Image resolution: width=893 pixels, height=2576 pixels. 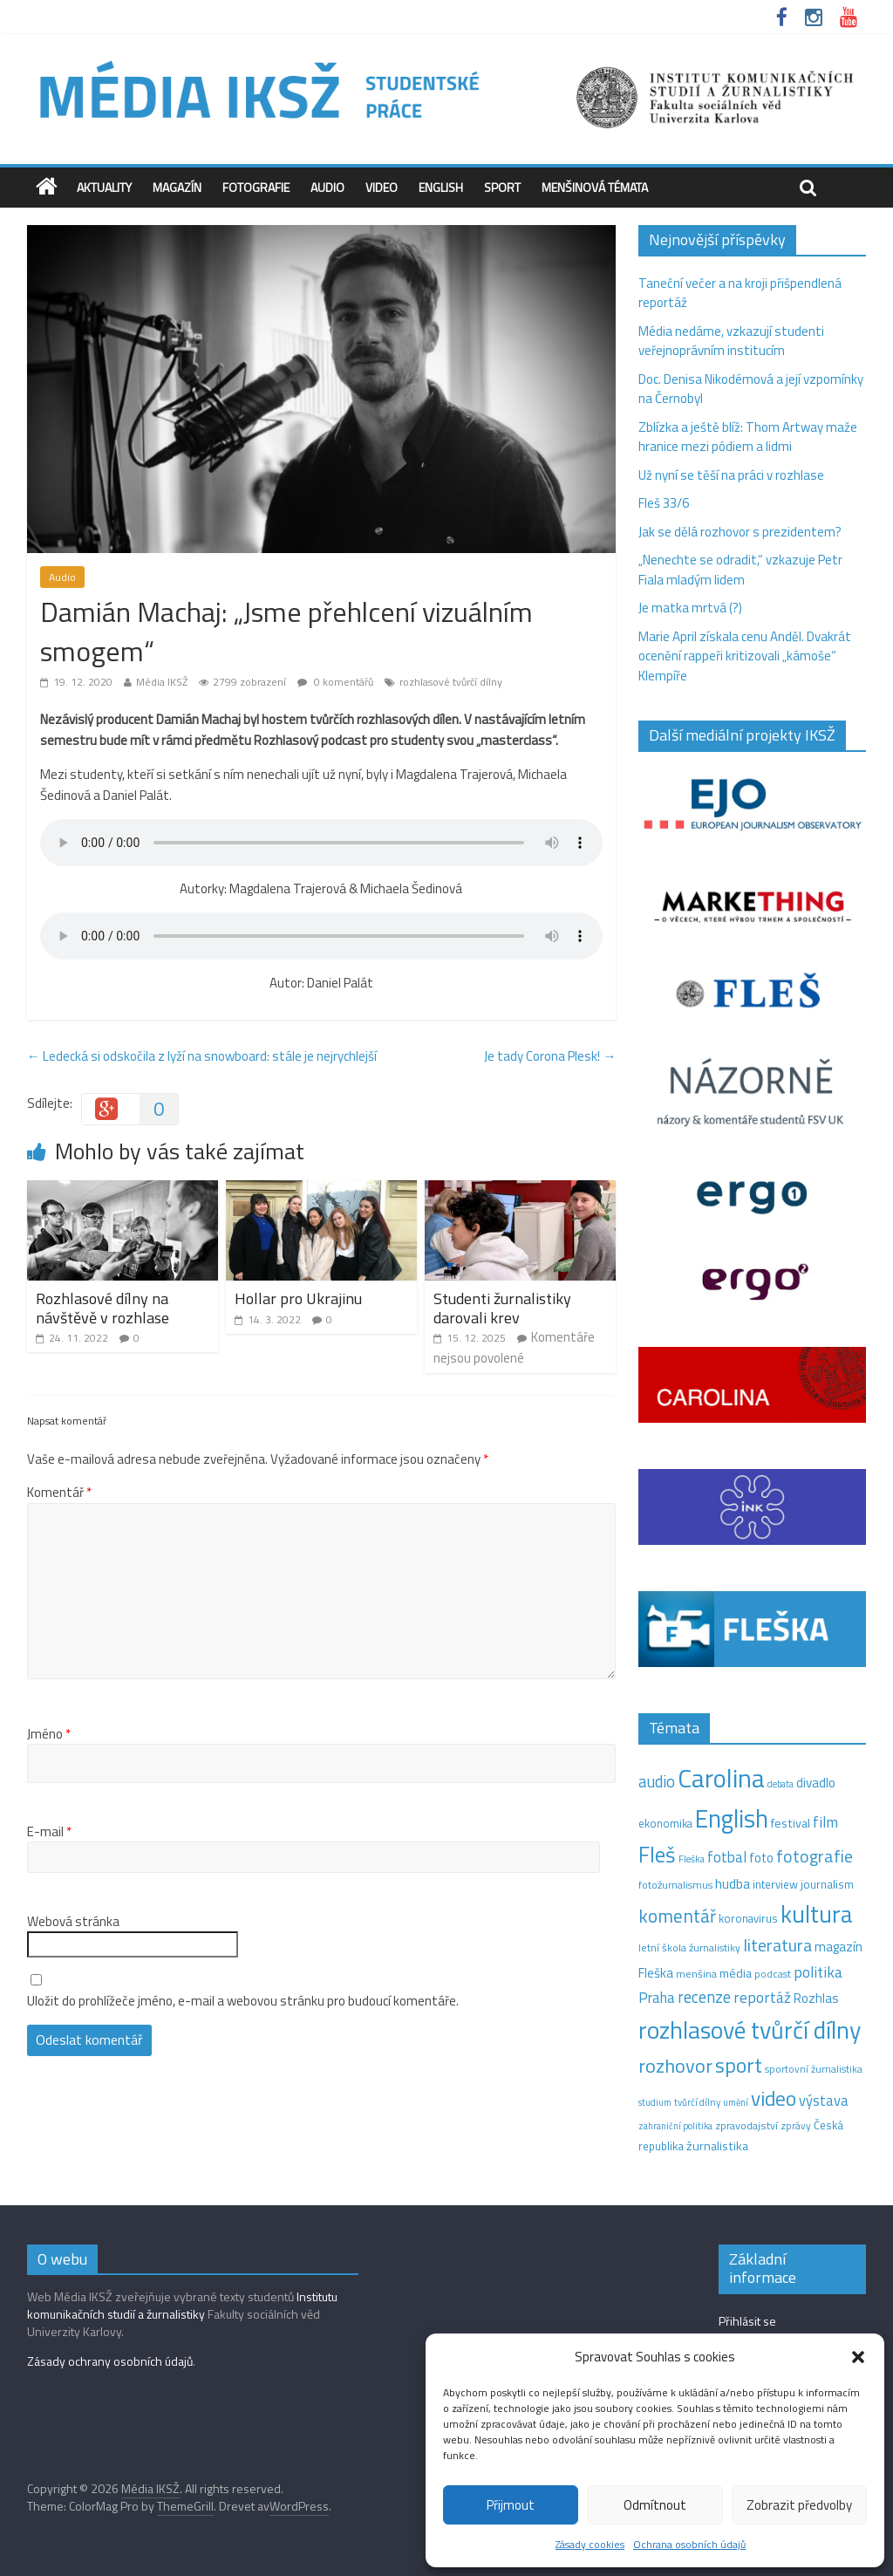 I want to click on Rozhlasové dílny na návštěvě v rozhlase, so click(x=102, y=1308).